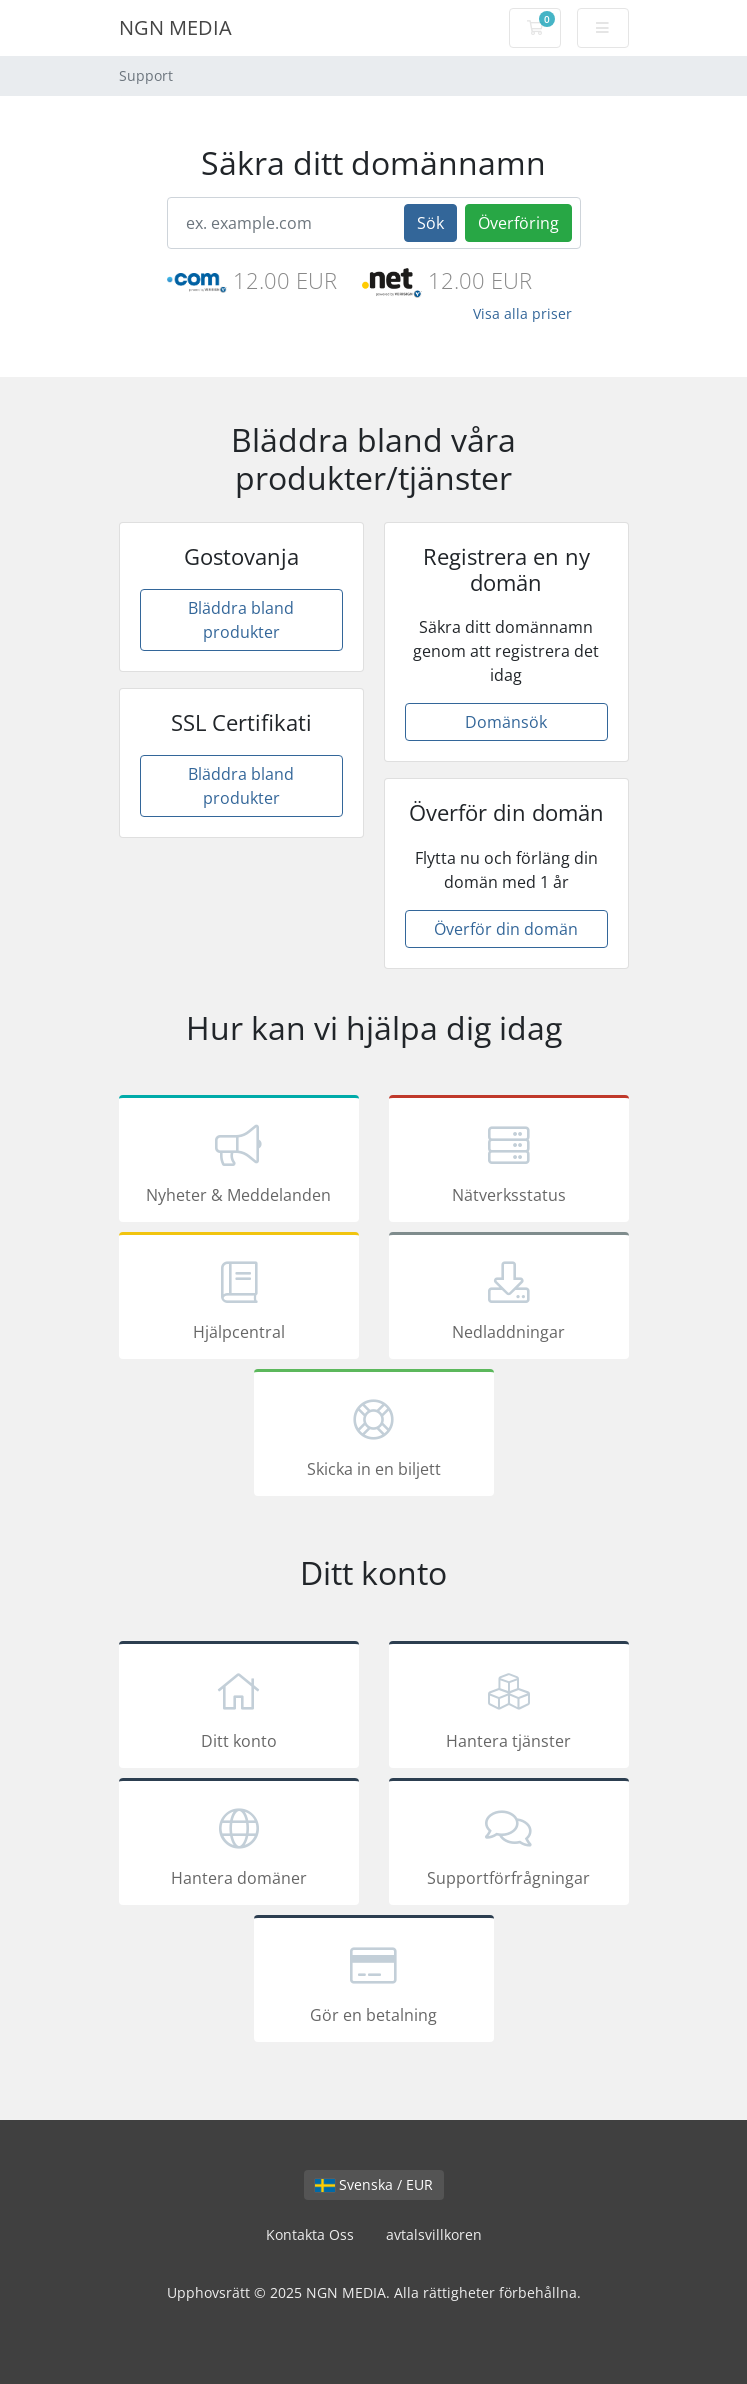 The width and height of the screenshot is (747, 2384). I want to click on Domänsök, so click(506, 722).